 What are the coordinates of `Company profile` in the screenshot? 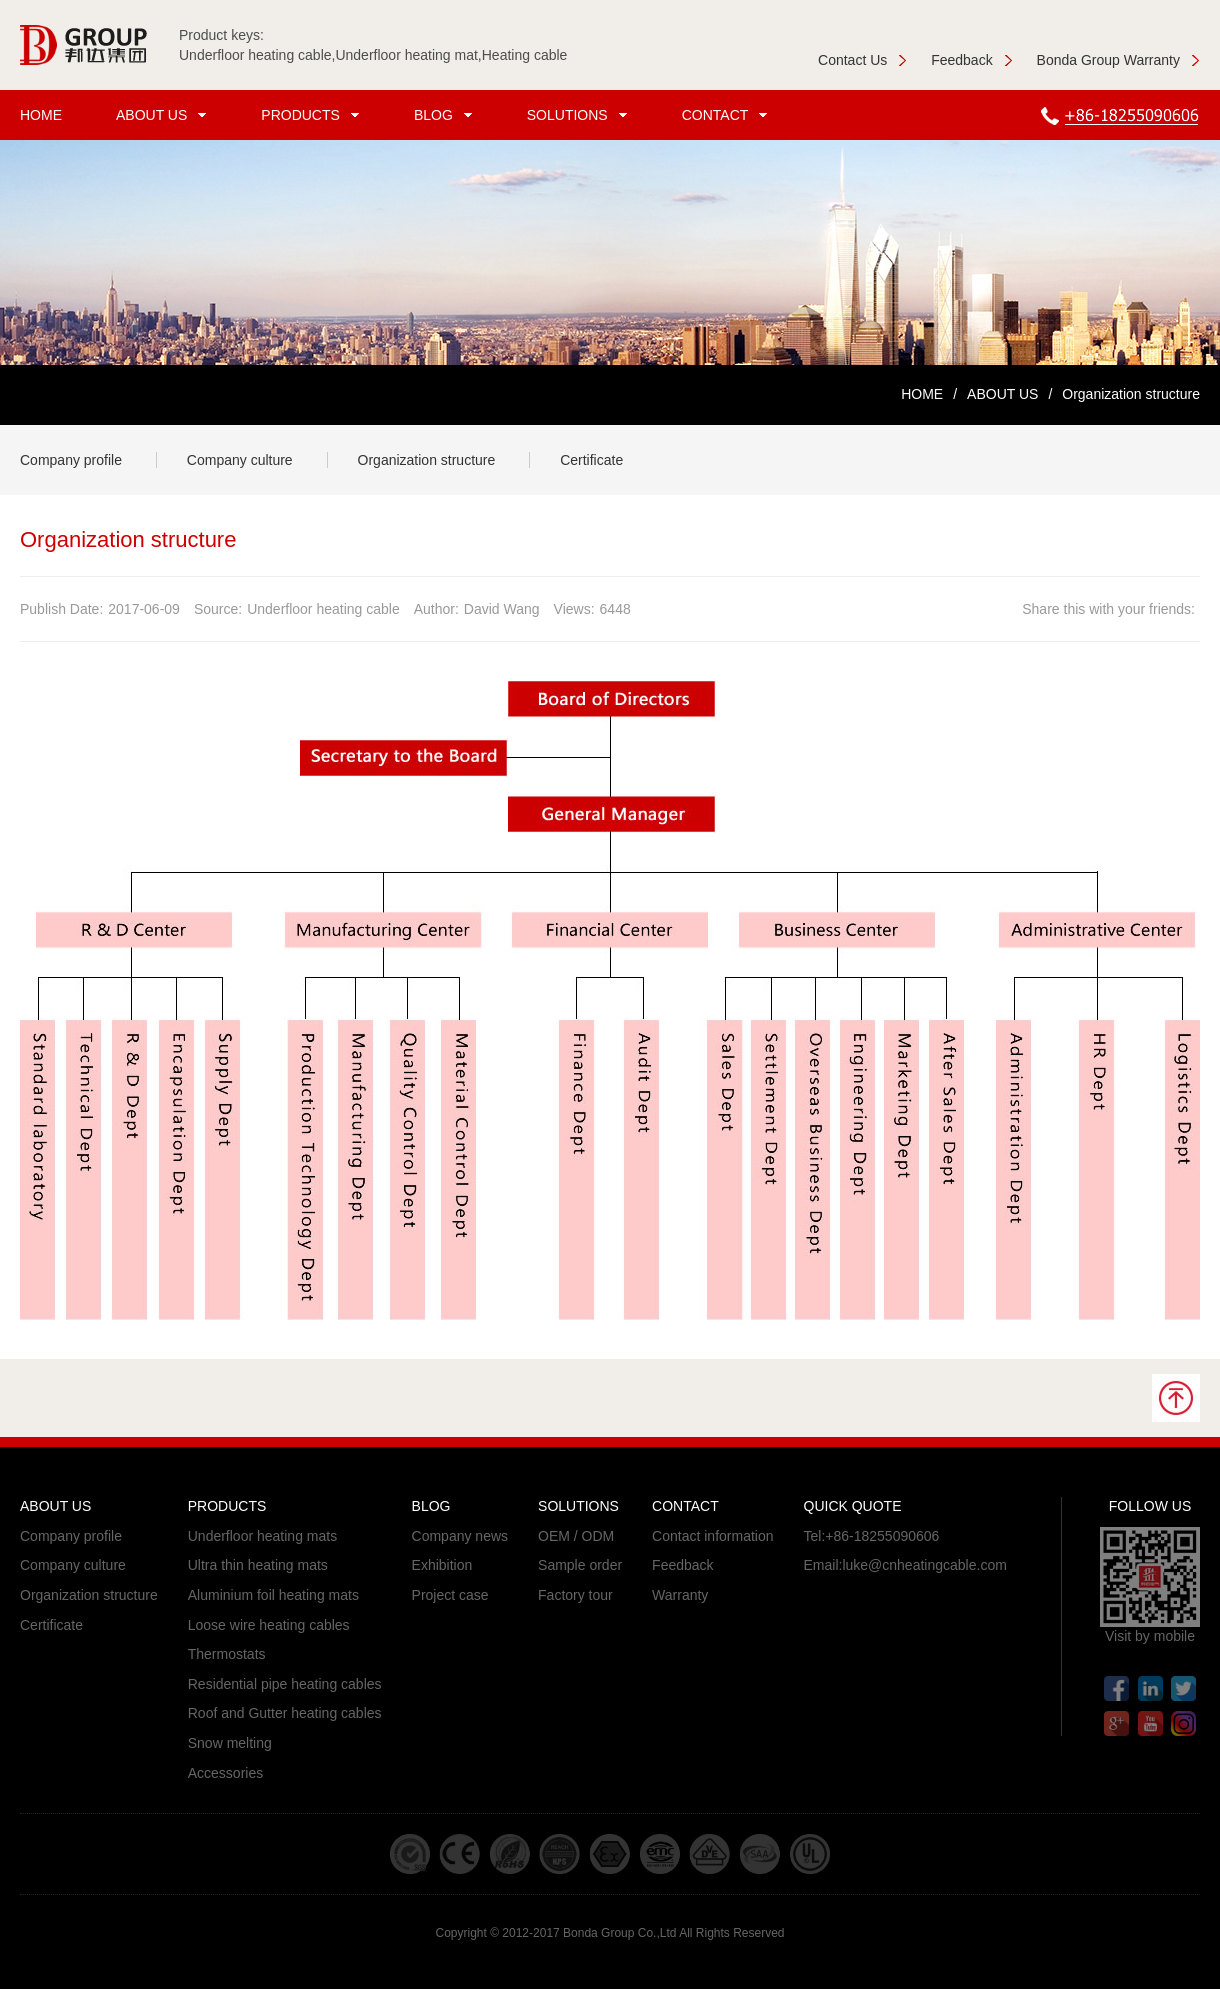 It's located at (71, 460).